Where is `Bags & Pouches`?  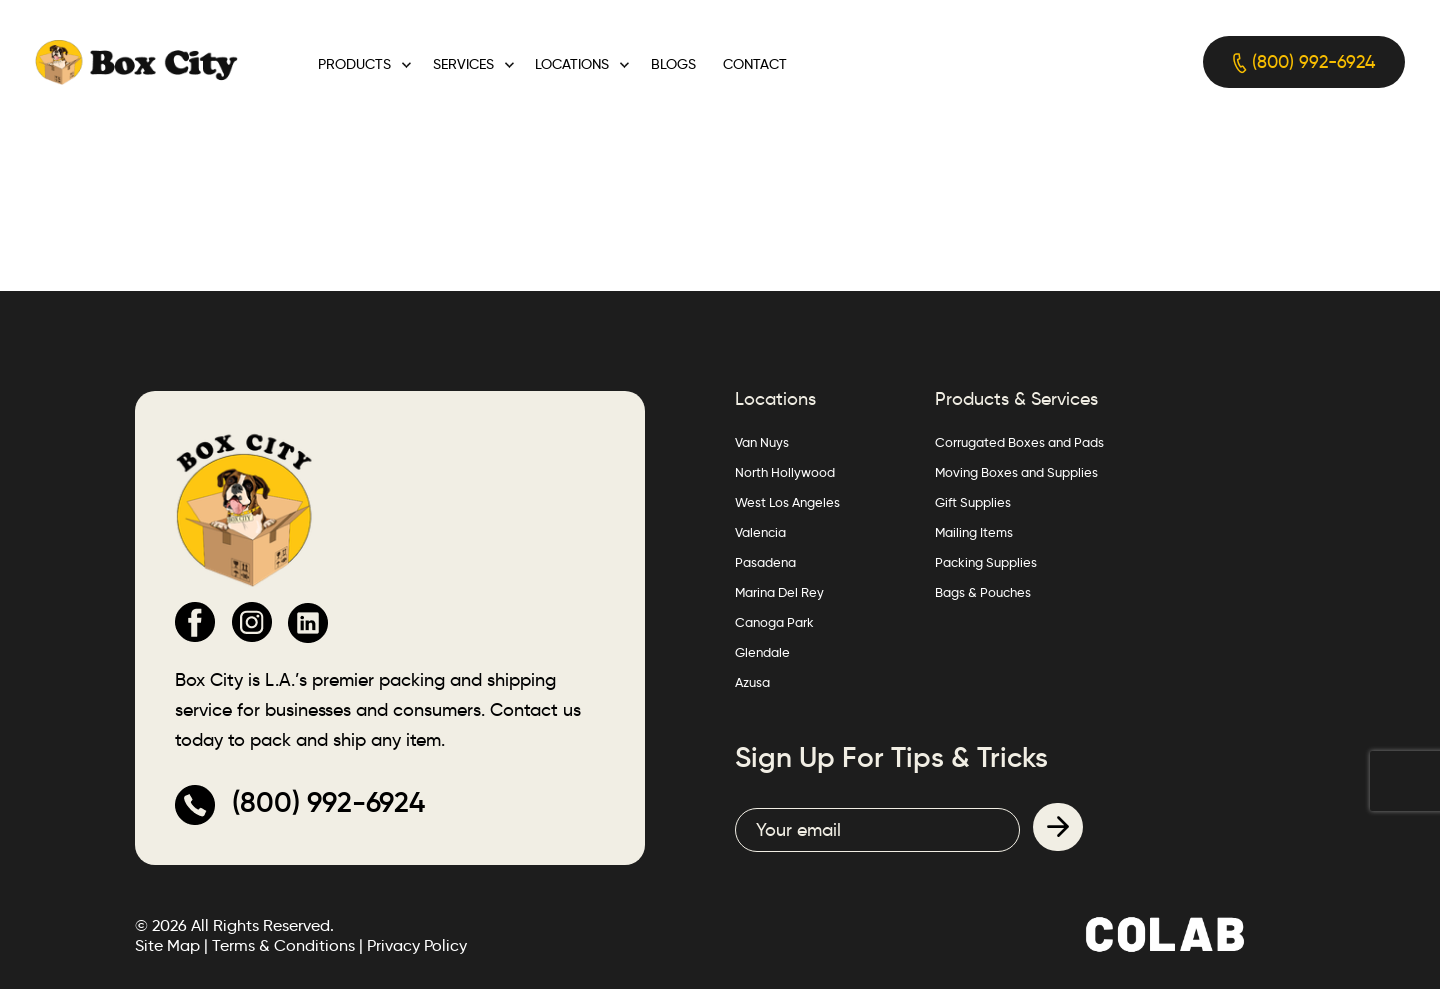 Bags & Pouches is located at coordinates (983, 592).